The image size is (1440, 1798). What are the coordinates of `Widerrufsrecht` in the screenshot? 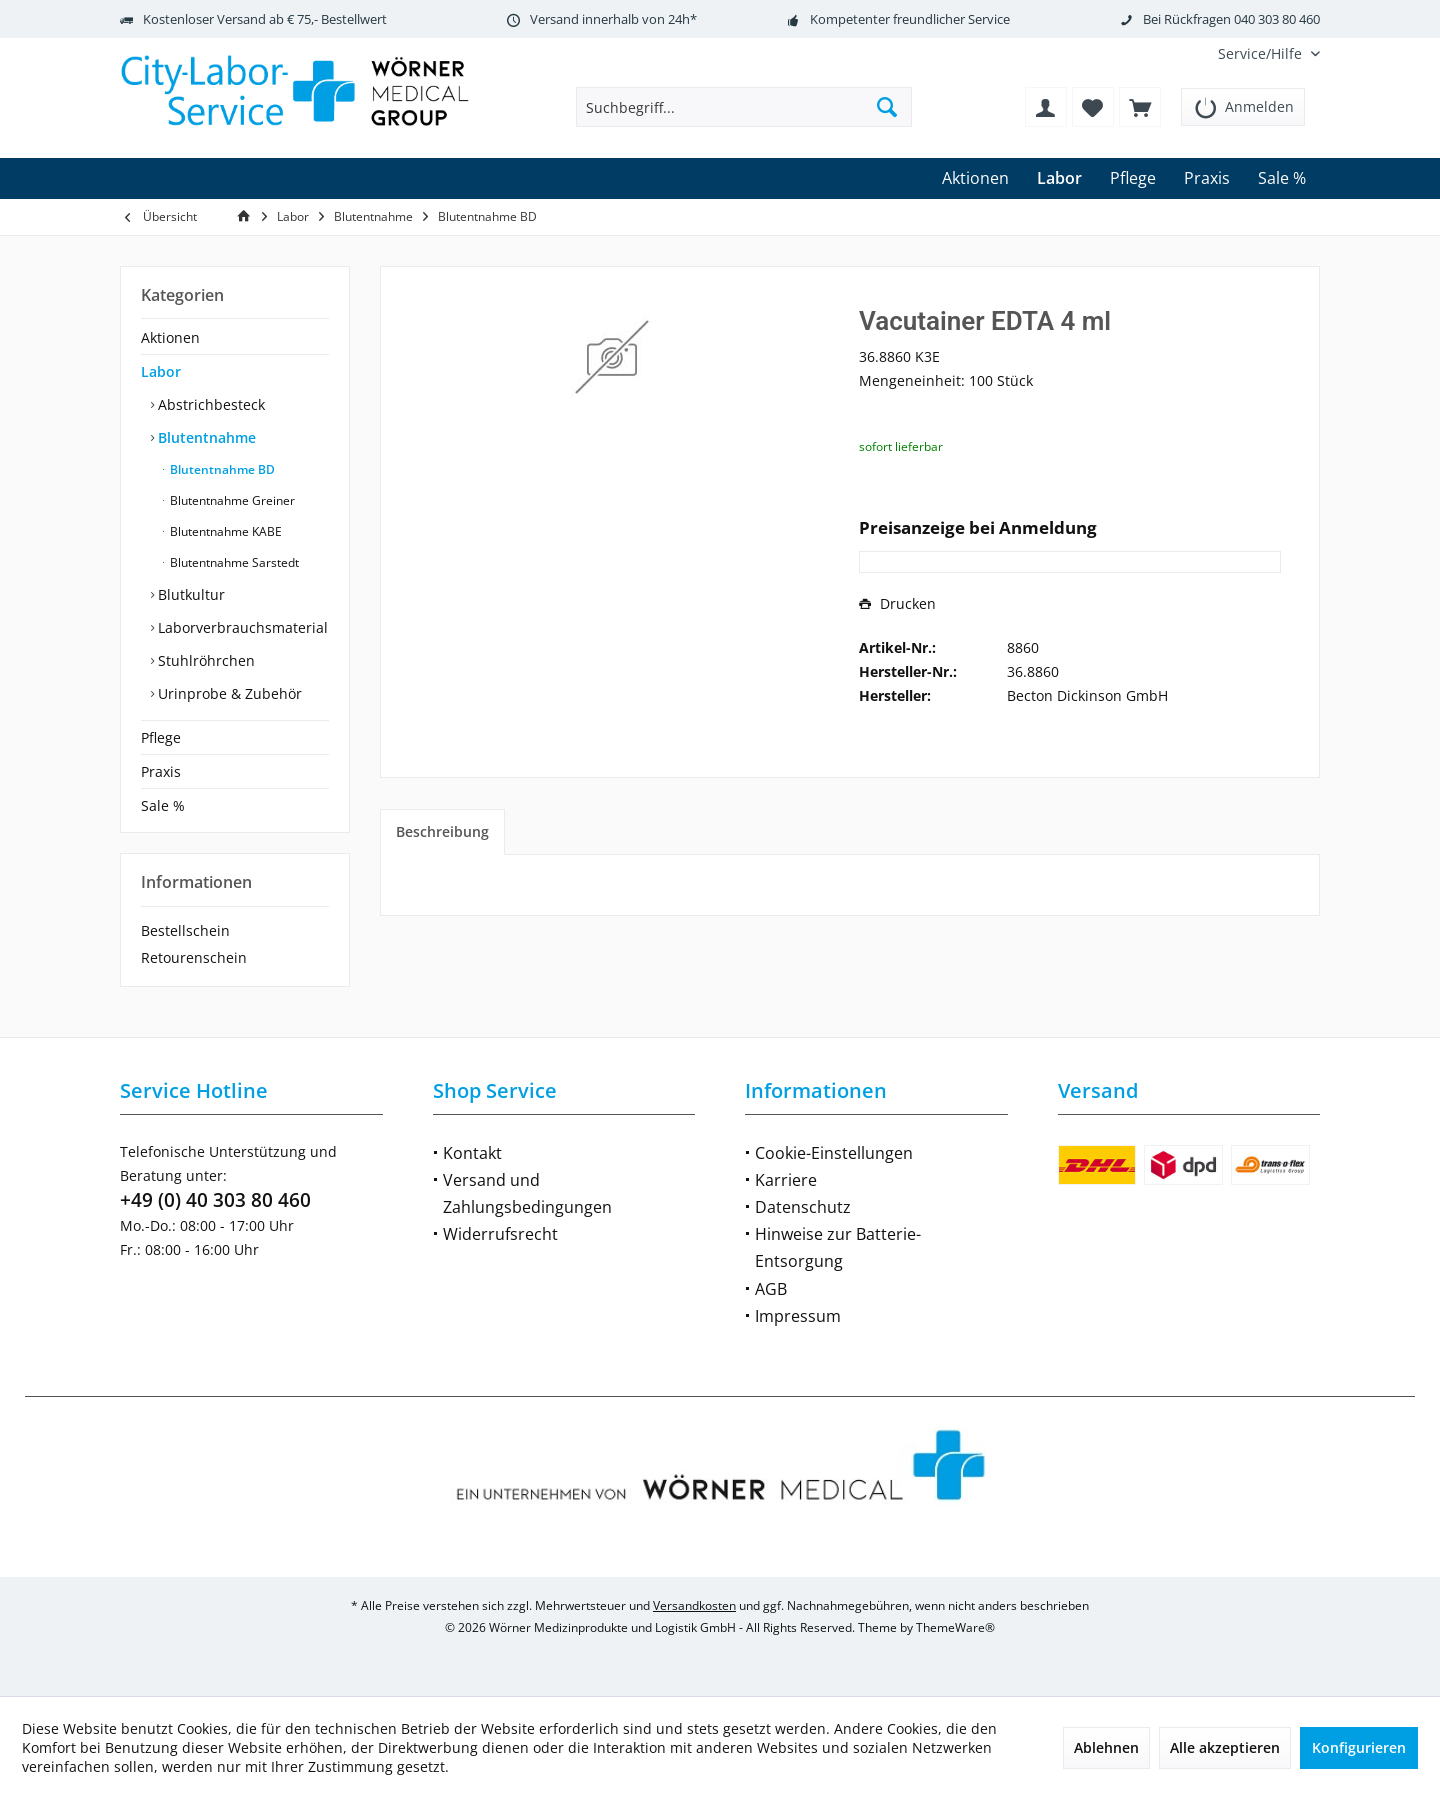 It's located at (500, 1234).